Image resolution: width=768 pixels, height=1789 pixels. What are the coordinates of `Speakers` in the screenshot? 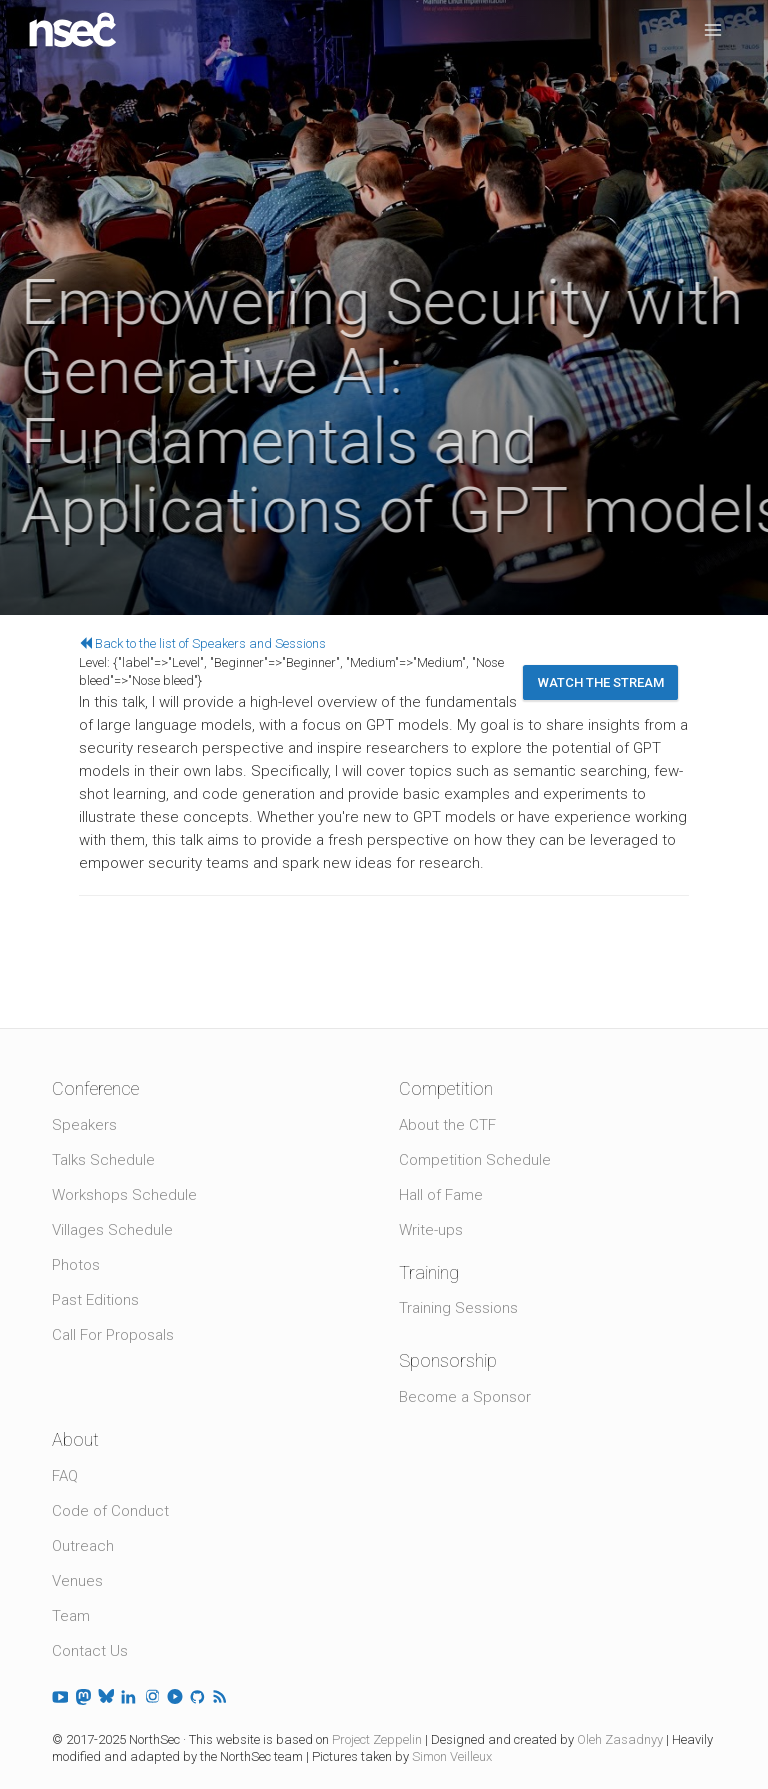 It's located at (84, 1125).